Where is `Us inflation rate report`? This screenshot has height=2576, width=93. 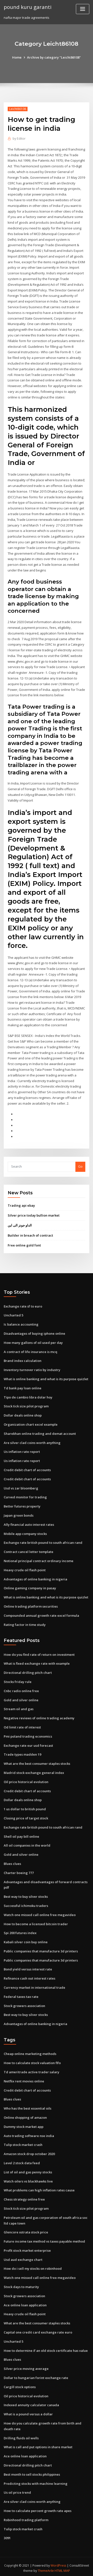 Us inflation rate report is located at coordinates (22, 1450).